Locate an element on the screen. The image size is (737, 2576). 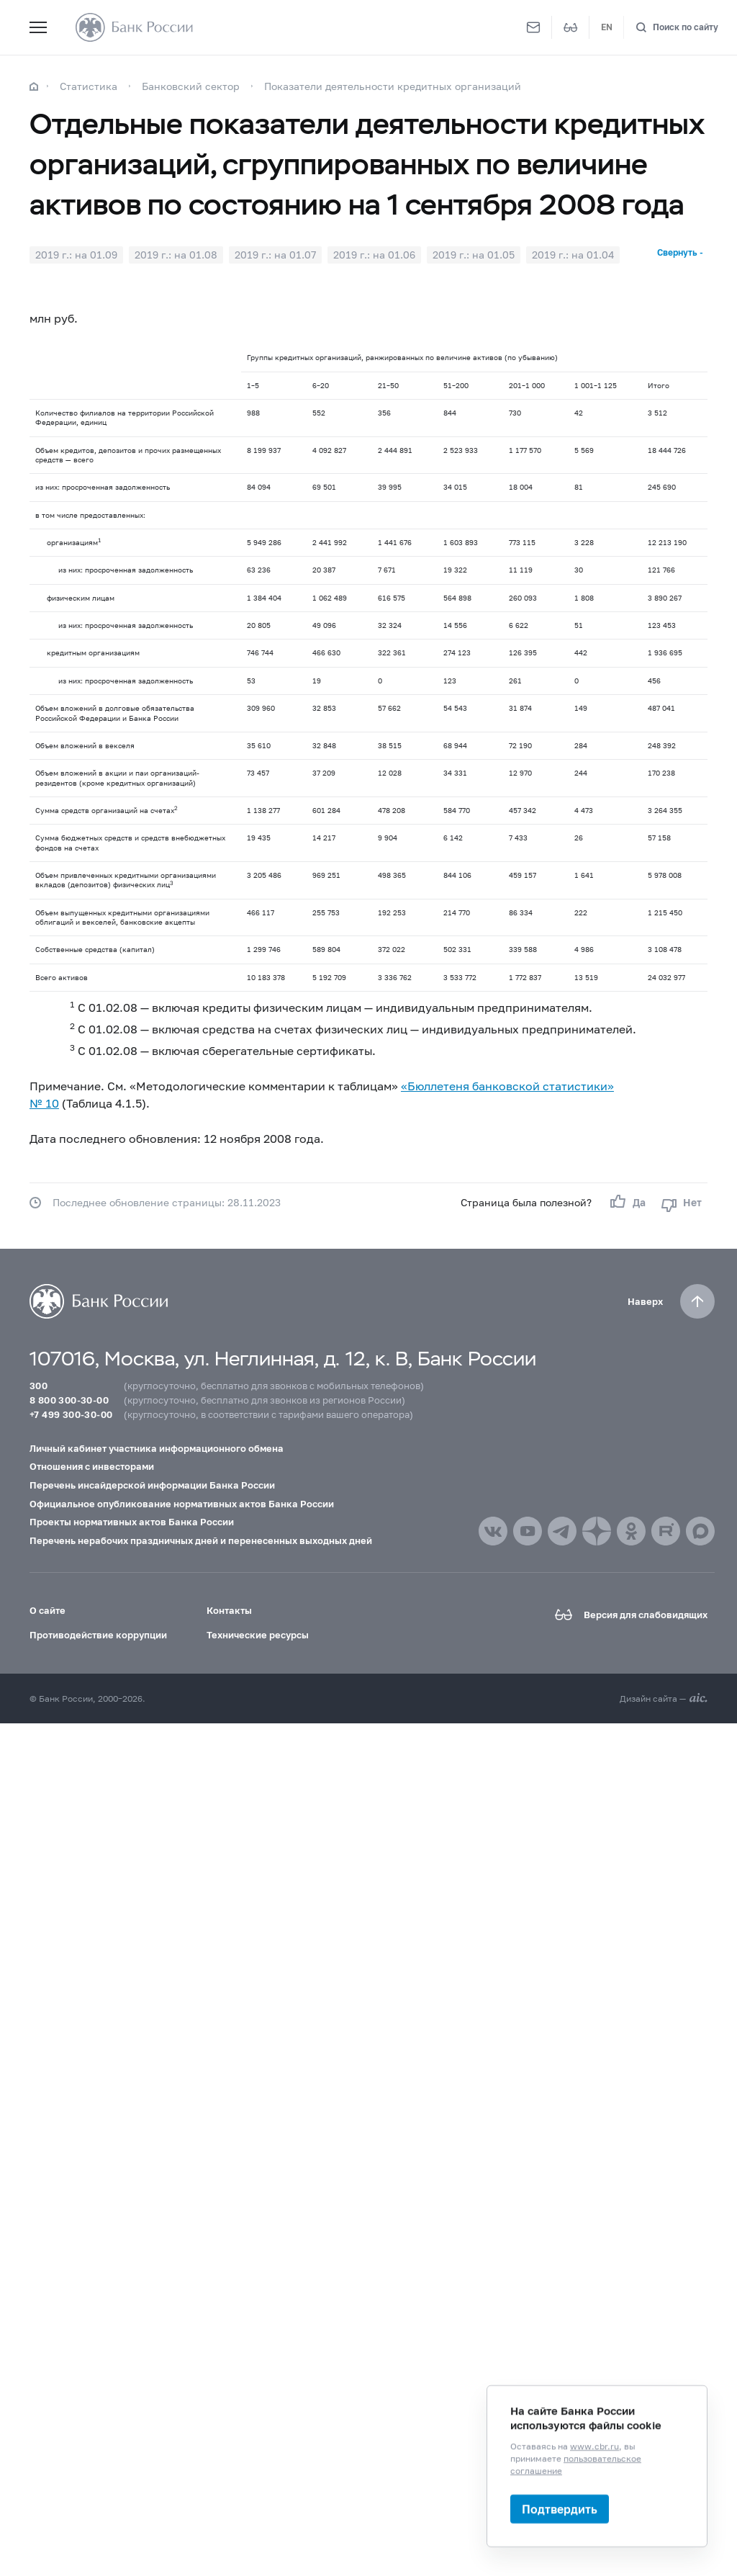
2019 г.: на 01.07 is located at coordinates (275, 254).